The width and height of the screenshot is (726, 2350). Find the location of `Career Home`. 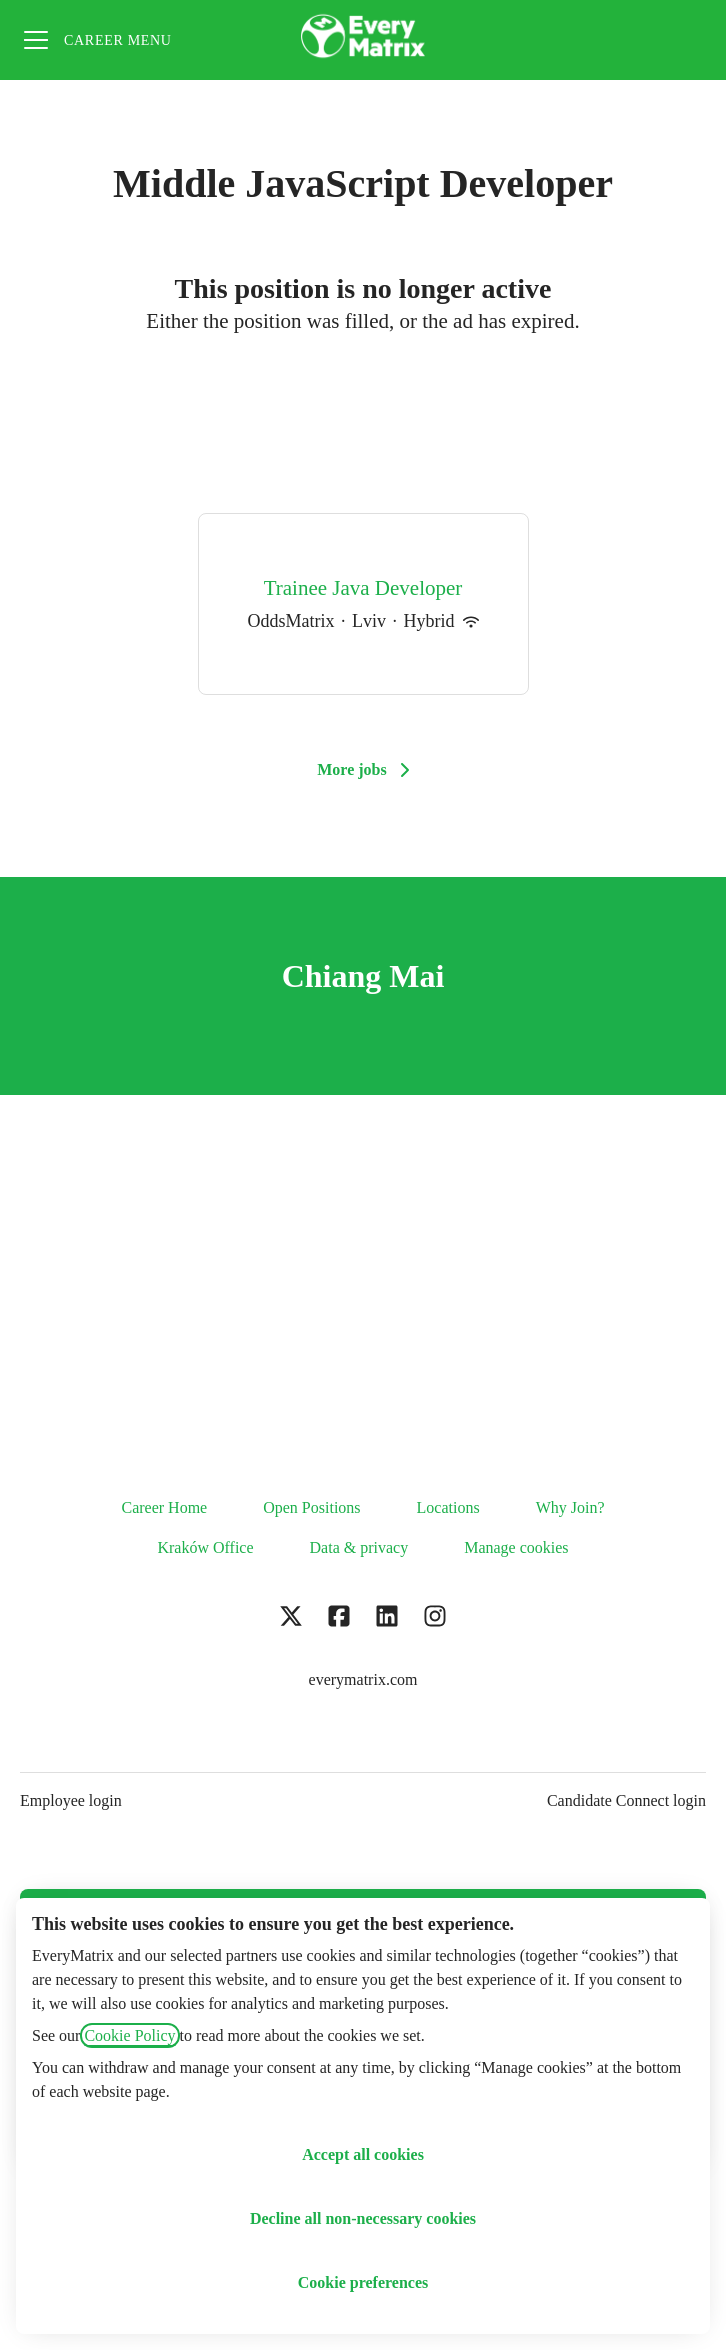

Career Home is located at coordinates (164, 1507).